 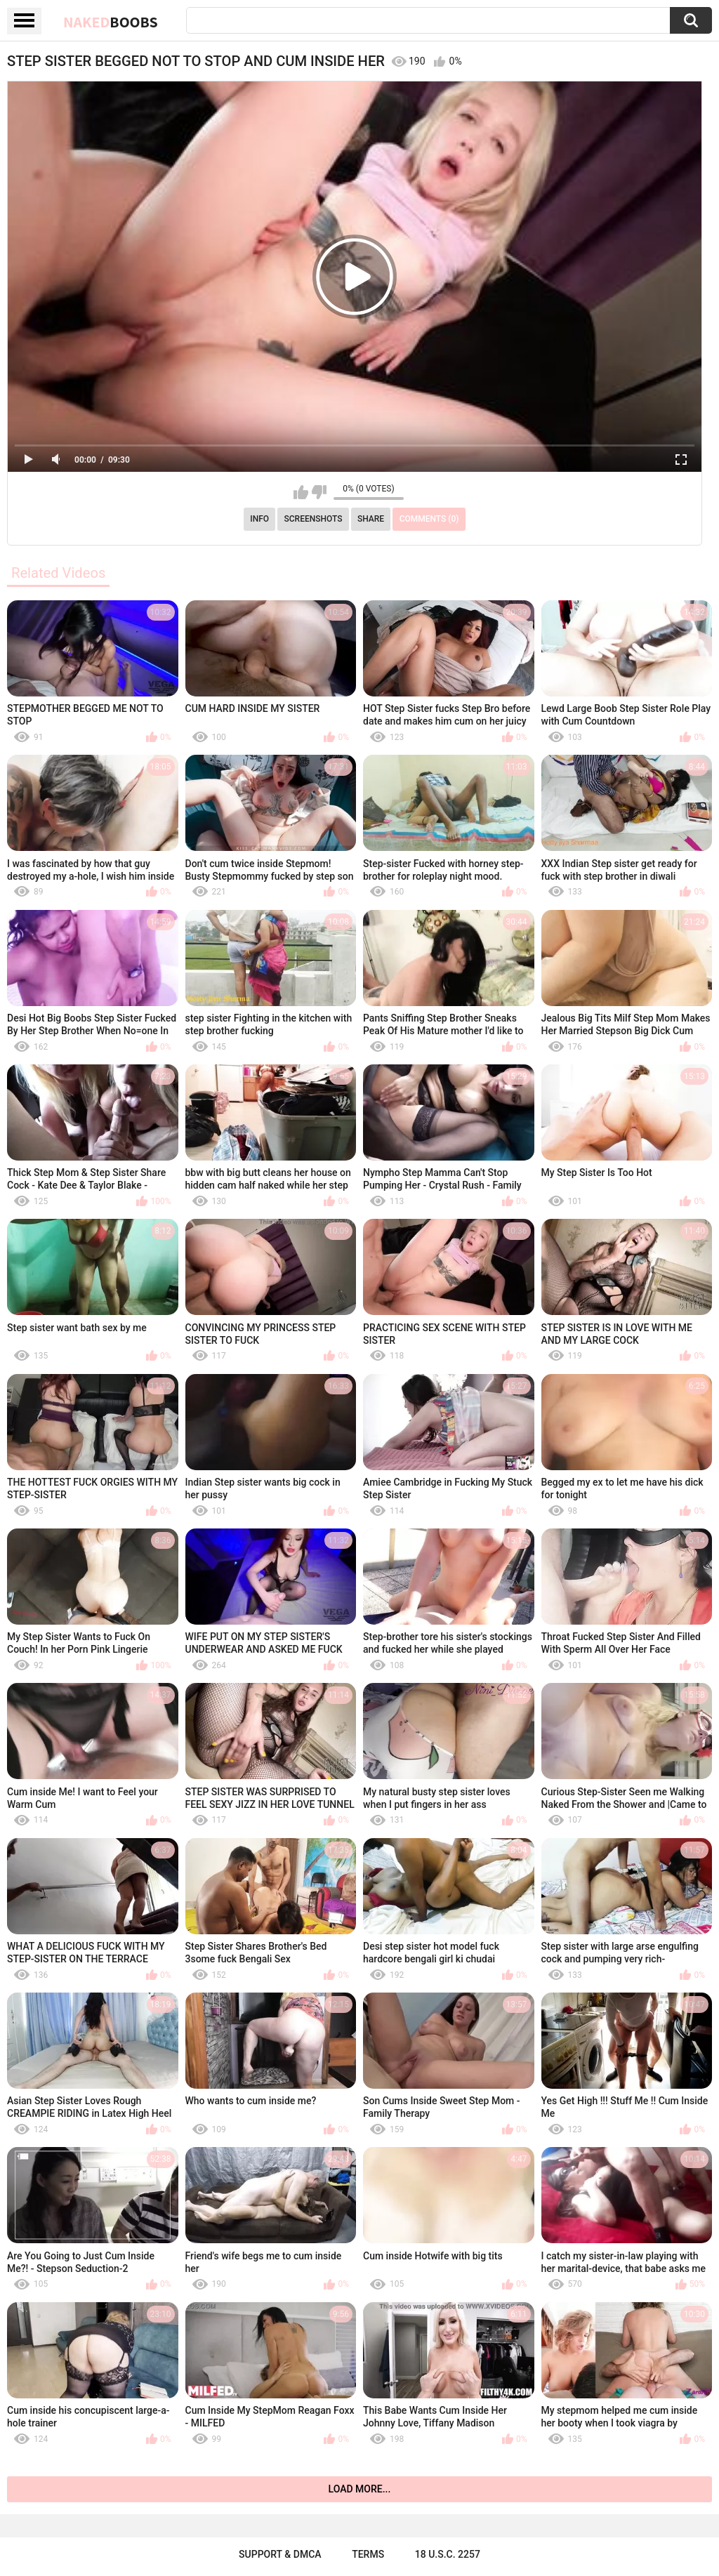 What do you see at coordinates (259, 519) in the screenshot?
I see `Info` at bounding box center [259, 519].